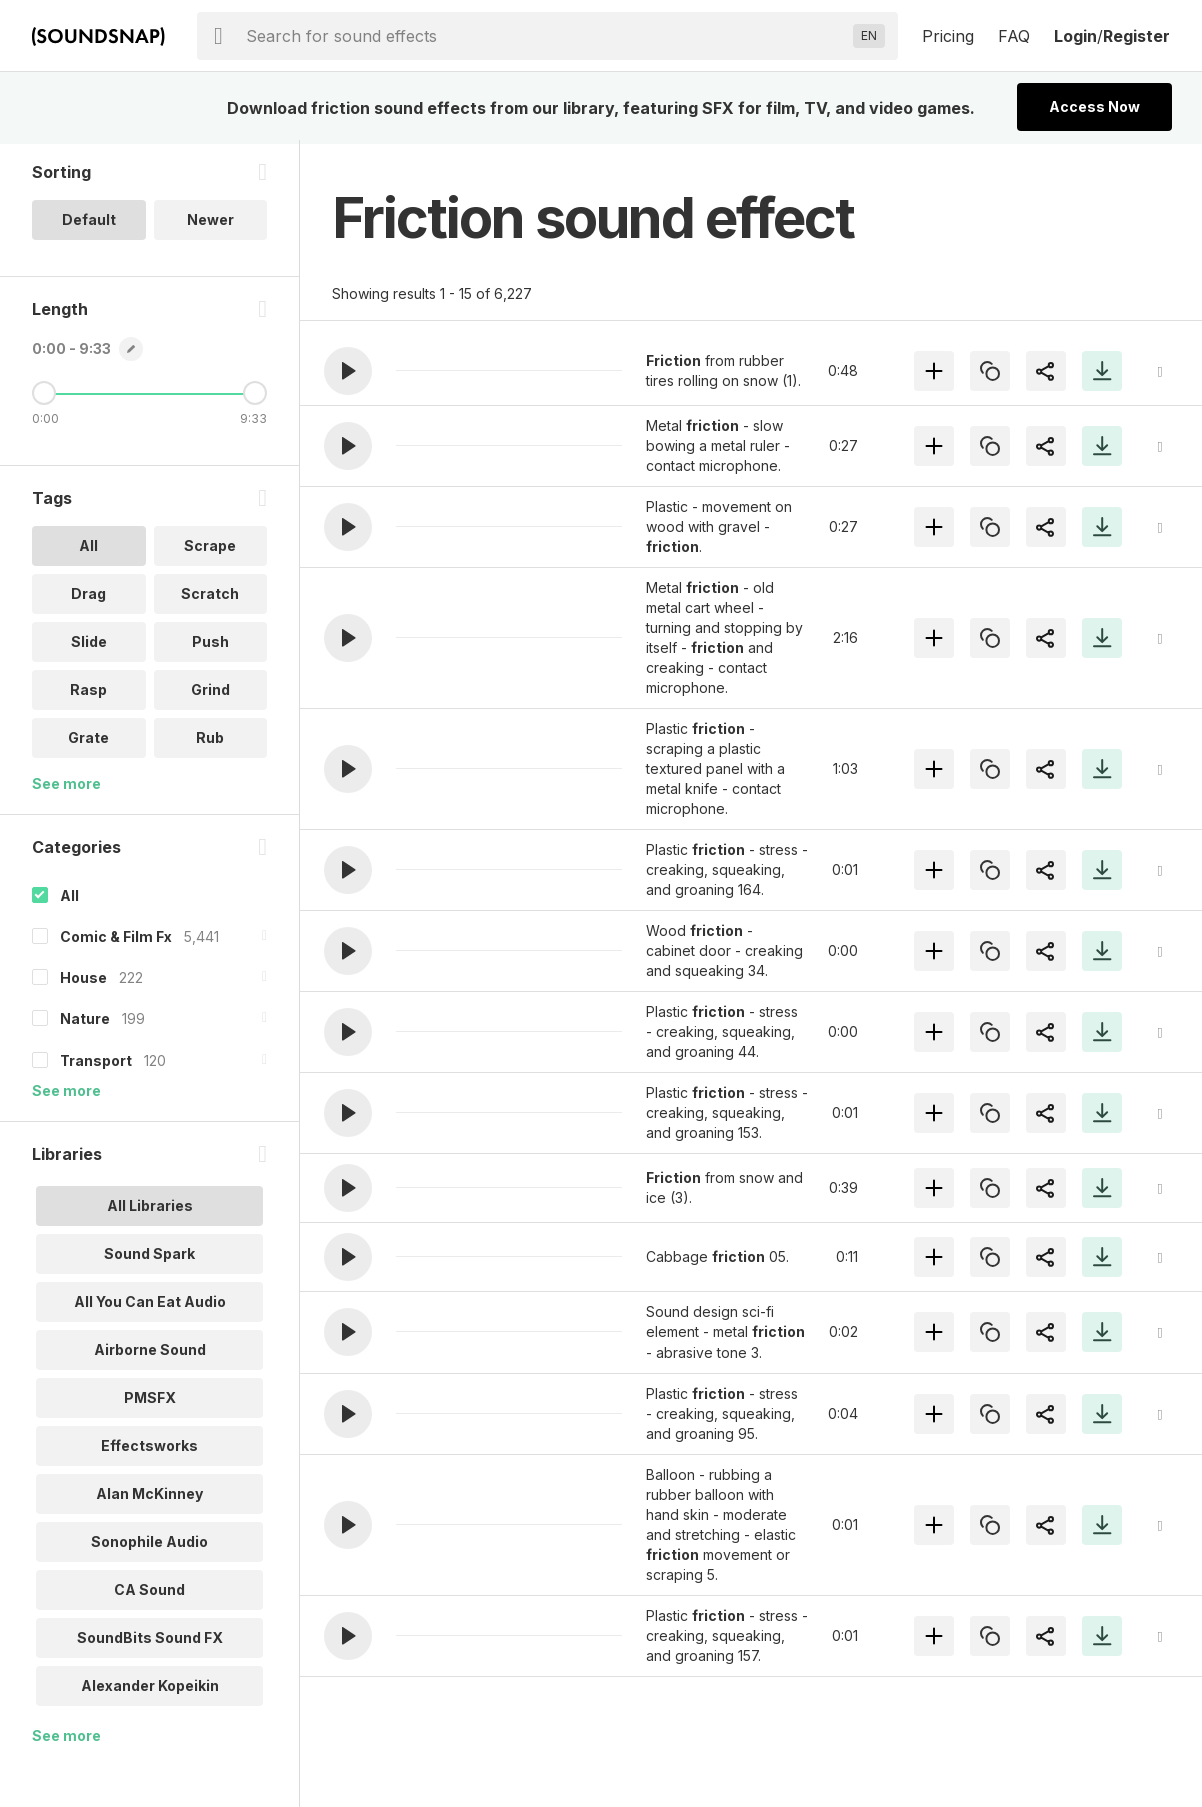 This screenshot has width=1202, height=1807. Describe the element at coordinates (85, 1022) in the screenshot. I see `Nature` at that location.